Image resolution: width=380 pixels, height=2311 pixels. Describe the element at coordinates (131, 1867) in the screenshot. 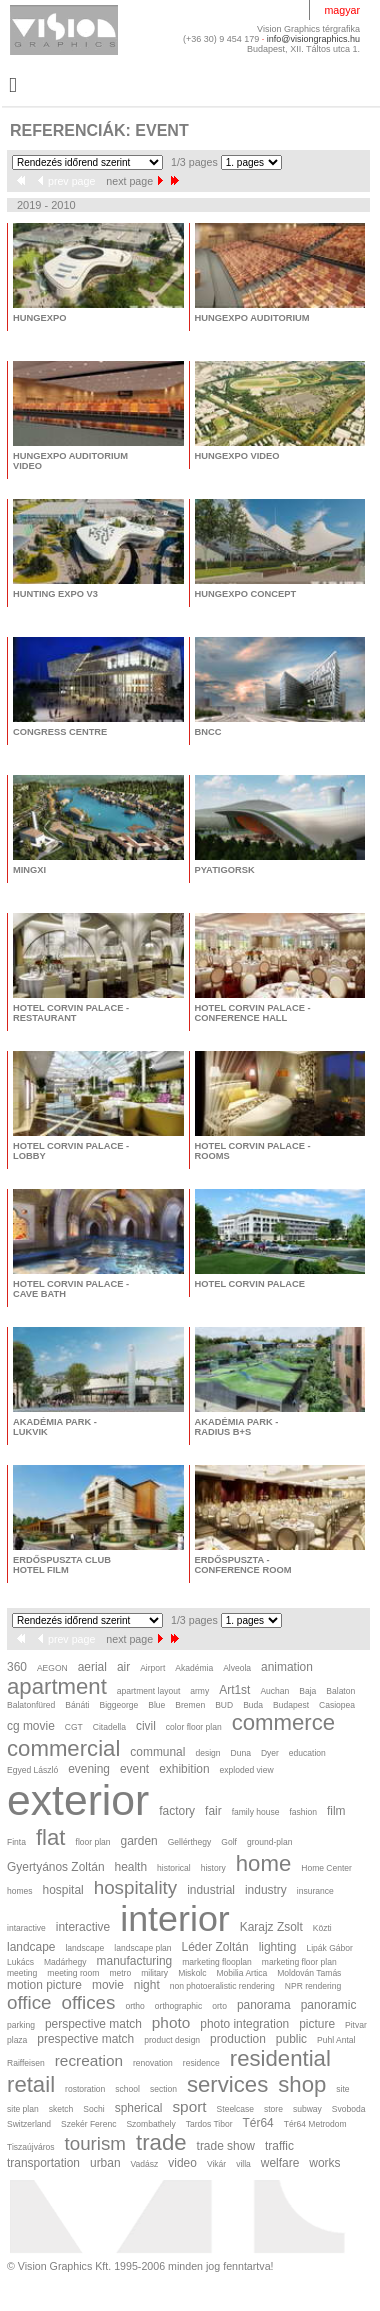

I see `health` at that location.